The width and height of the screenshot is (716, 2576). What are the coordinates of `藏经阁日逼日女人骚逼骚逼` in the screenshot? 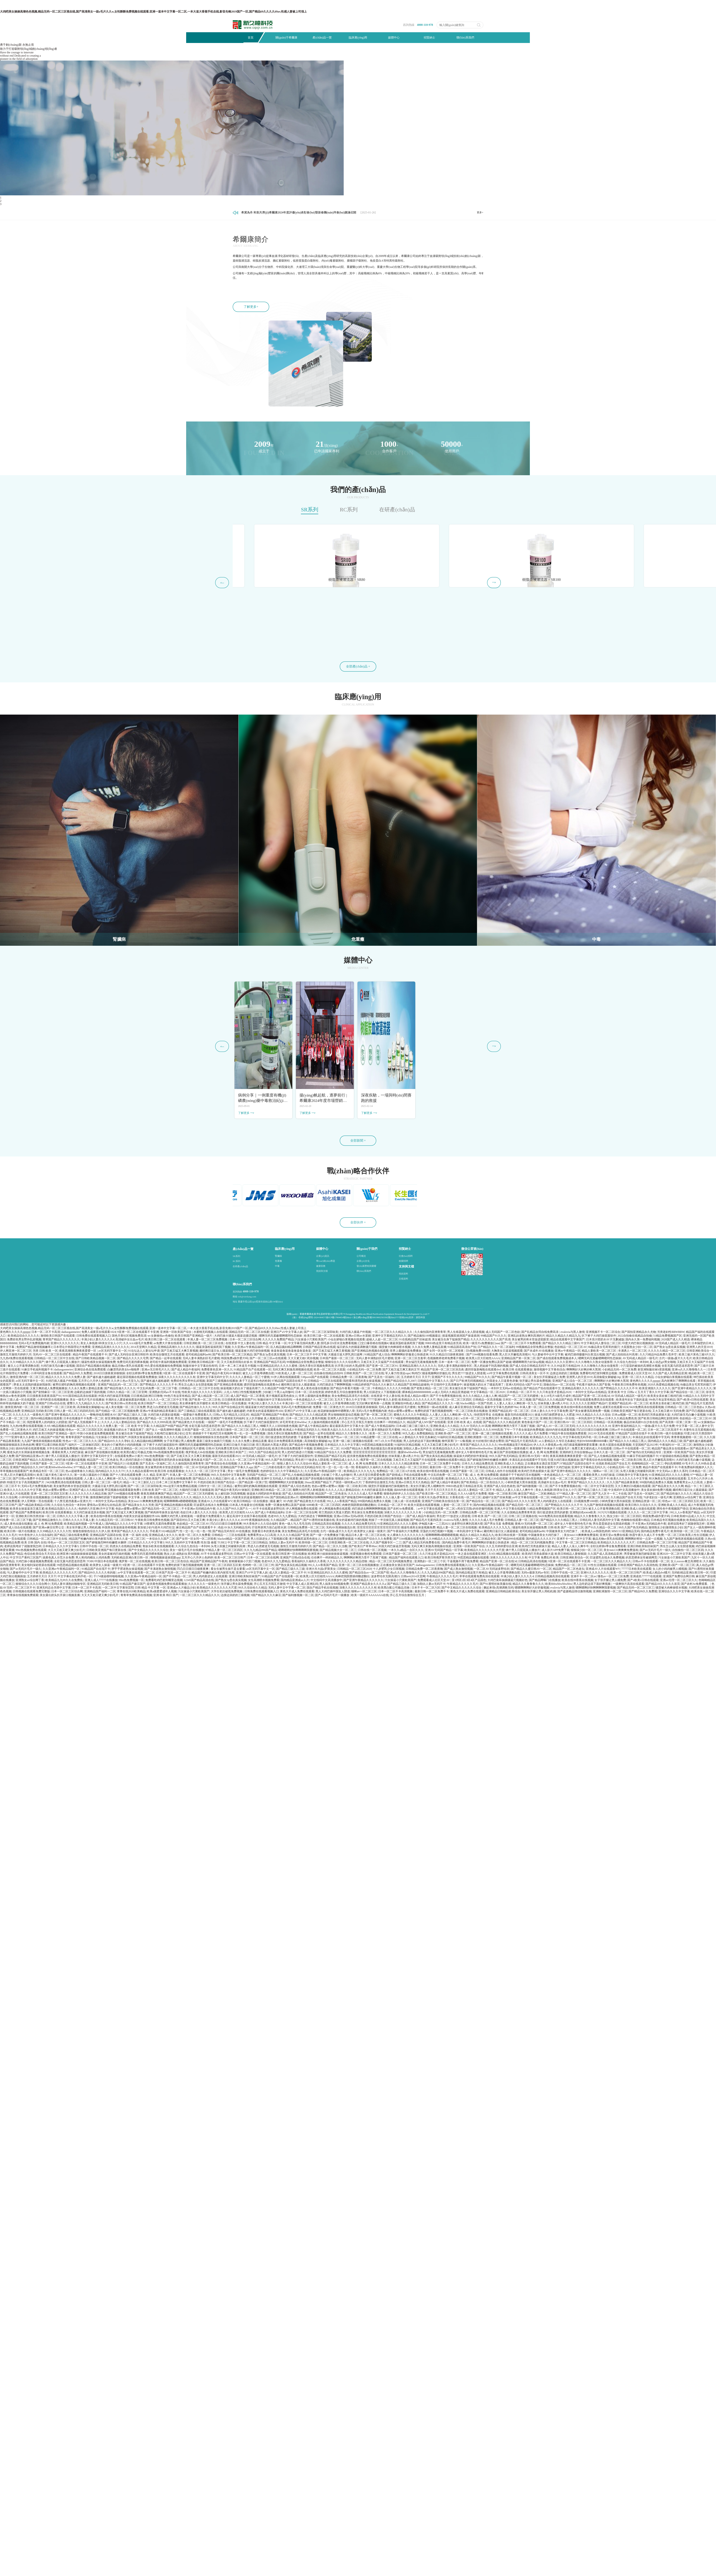 It's located at (216, 1350).